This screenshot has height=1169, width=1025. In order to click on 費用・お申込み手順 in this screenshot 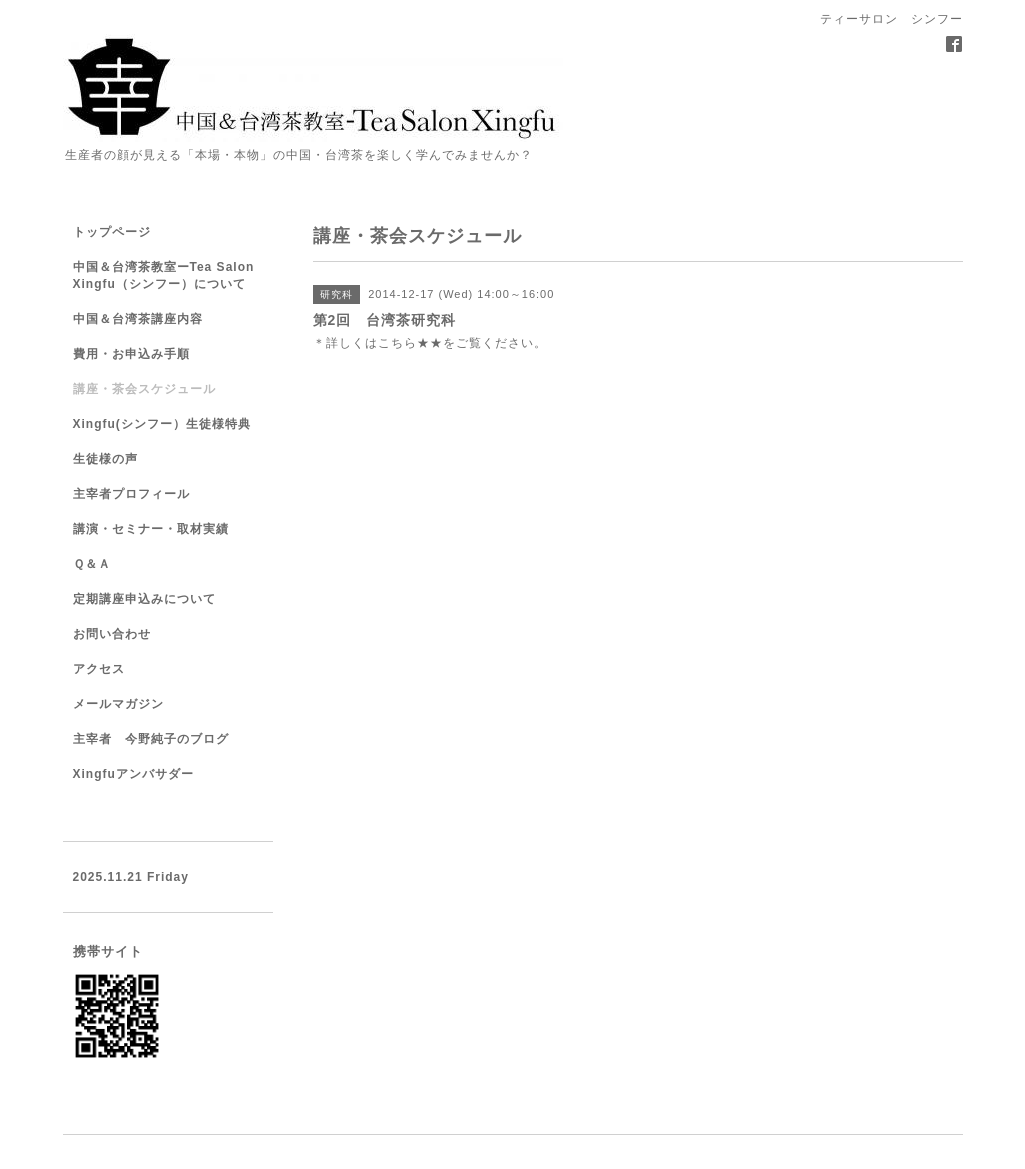, I will do `click(131, 354)`.